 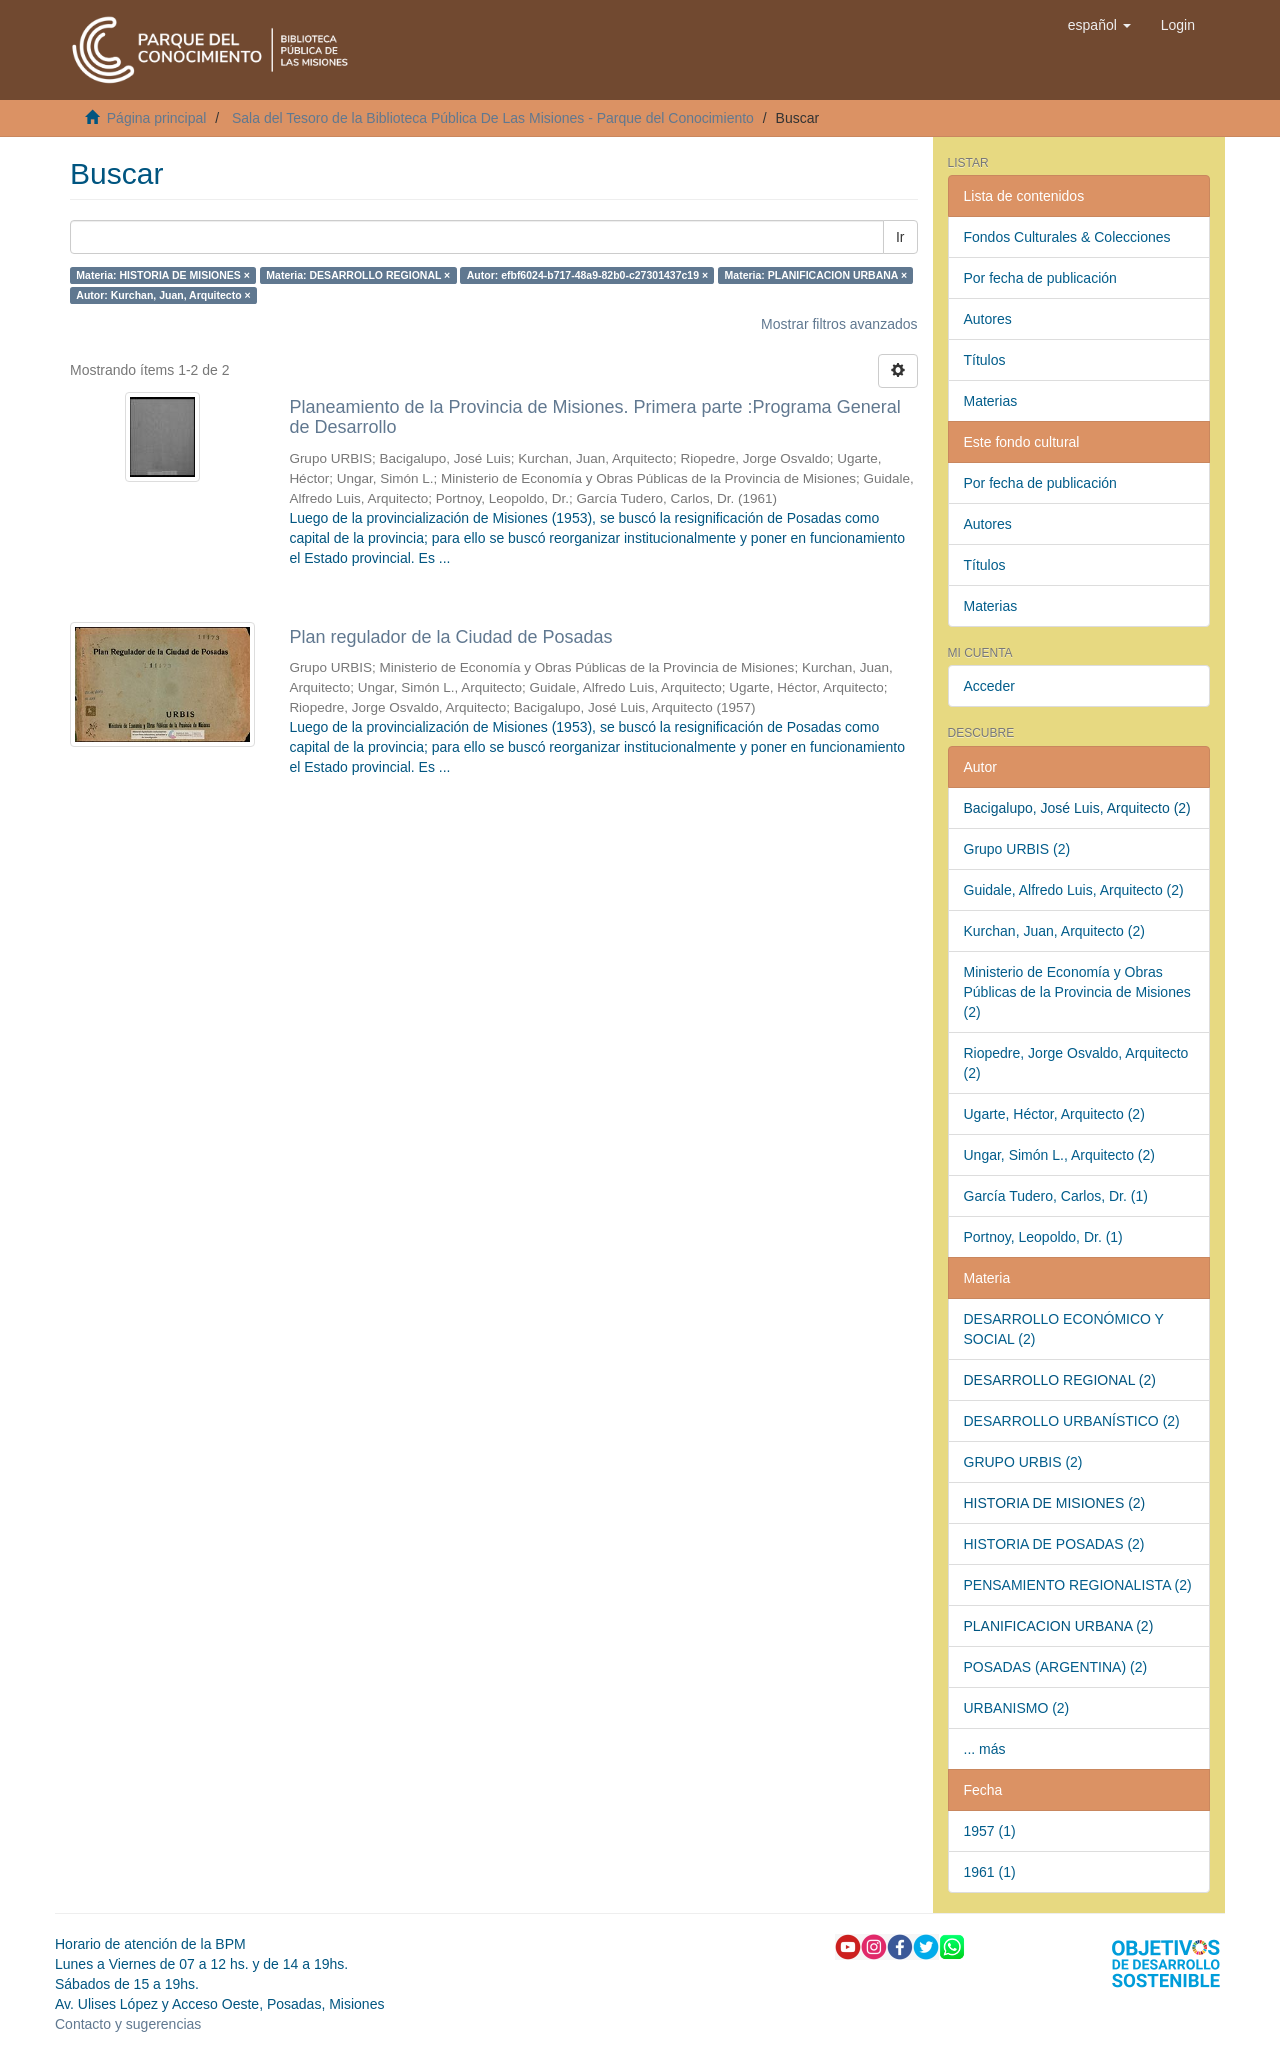 What do you see at coordinates (1077, 992) in the screenshot?
I see `Ministerio de Economía y Obras Públicas de la Provincia de Misiones (2)` at bounding box center [1077, 992].